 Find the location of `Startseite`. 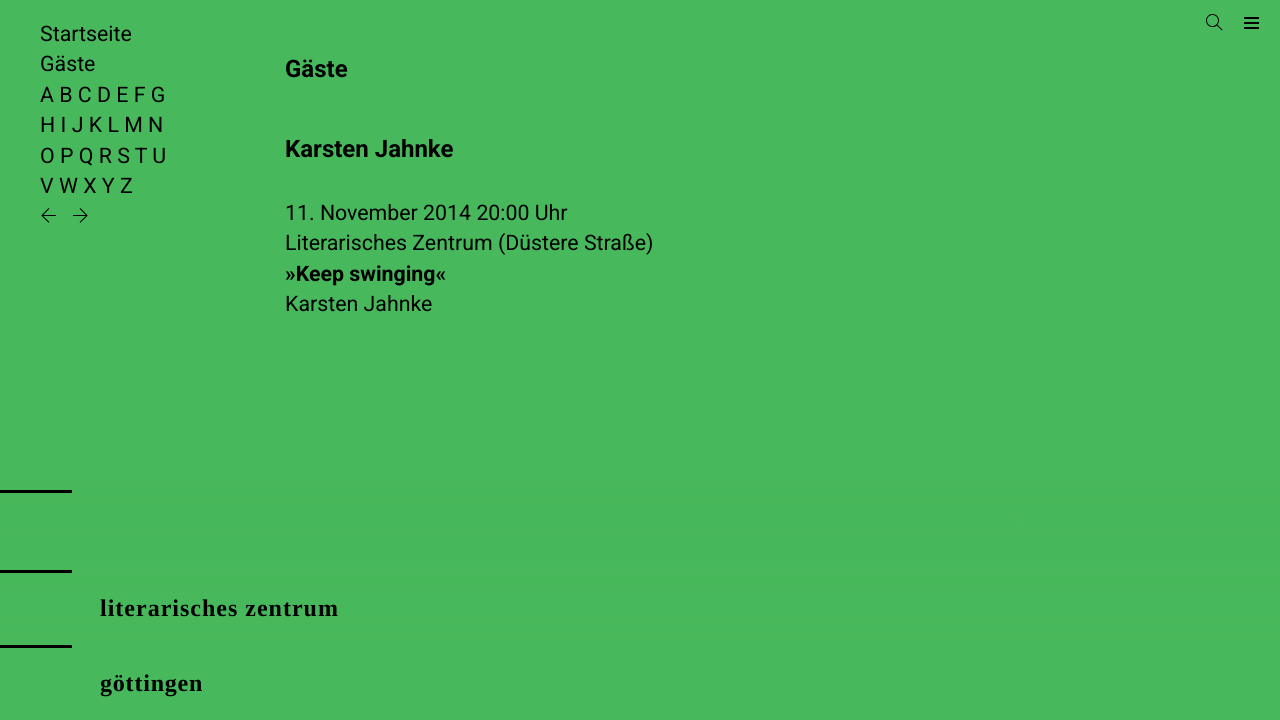

Startseite is located at coordinates (86, 34).